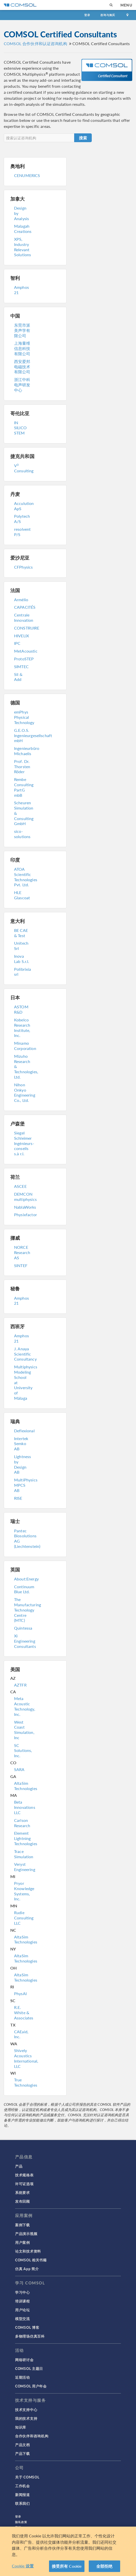 The height and width of the screenshot is (2576, 136). Describe the element at coordinates (87, 15) in the screenshot. I see `登录` at that location.